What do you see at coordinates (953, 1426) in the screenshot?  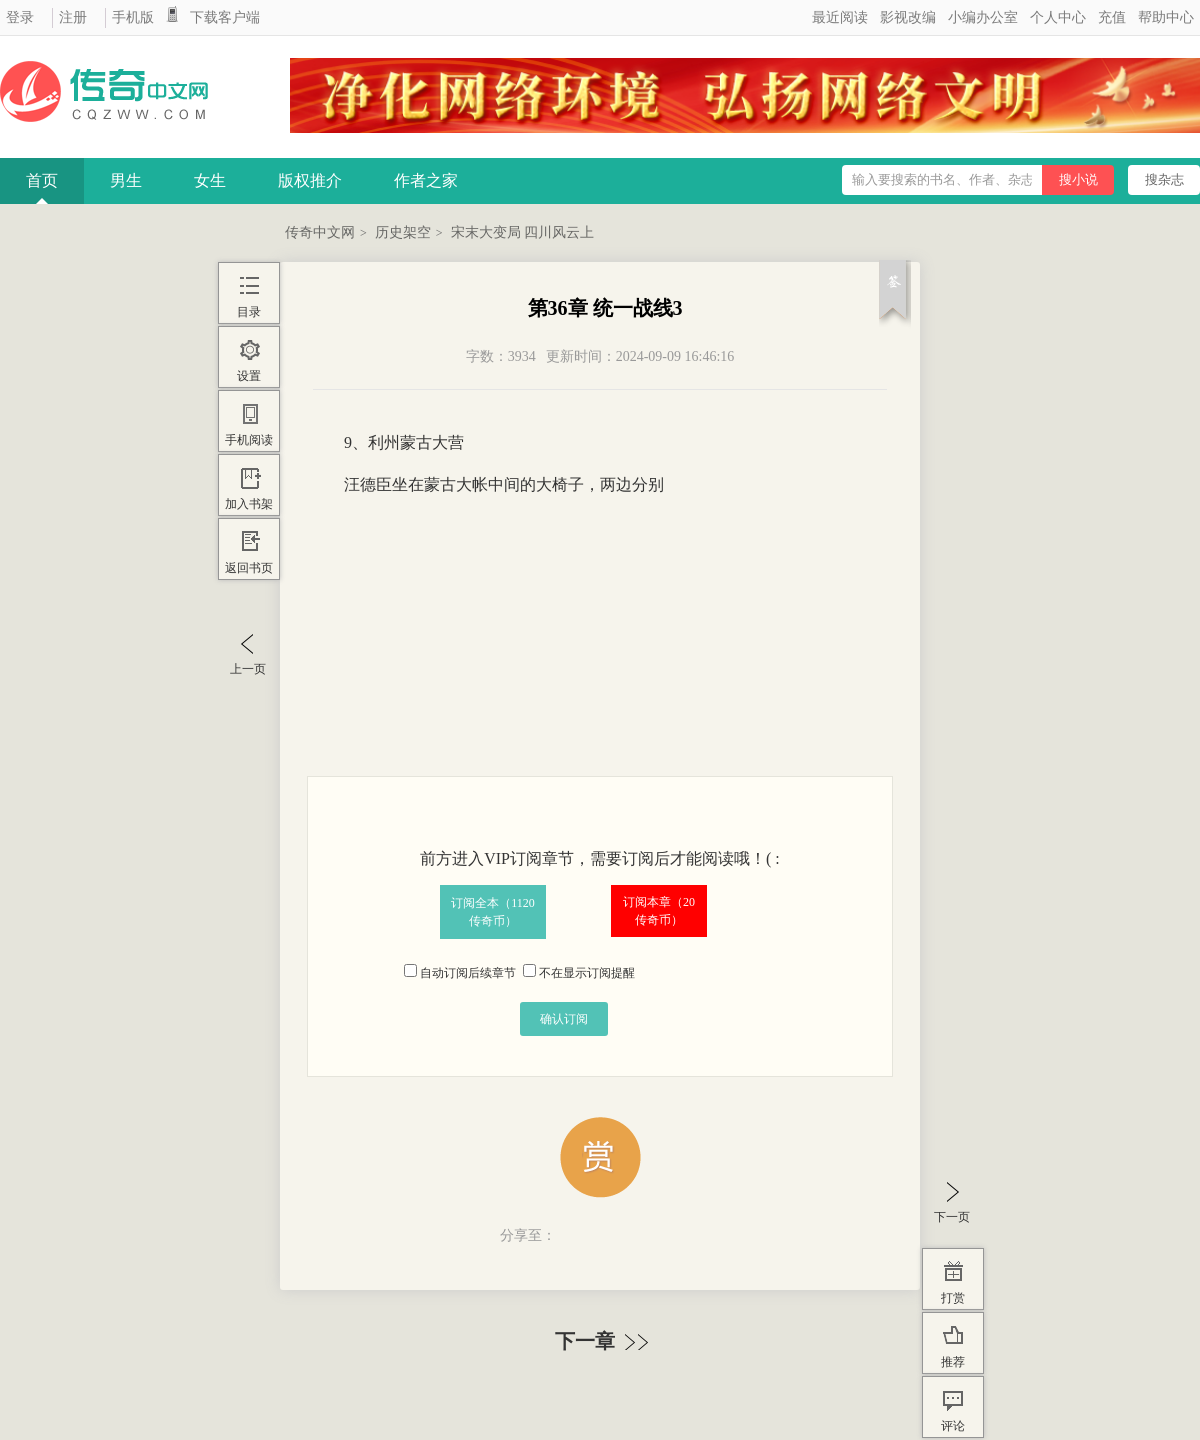 I see `评论` at bounding box center [953, 1426].